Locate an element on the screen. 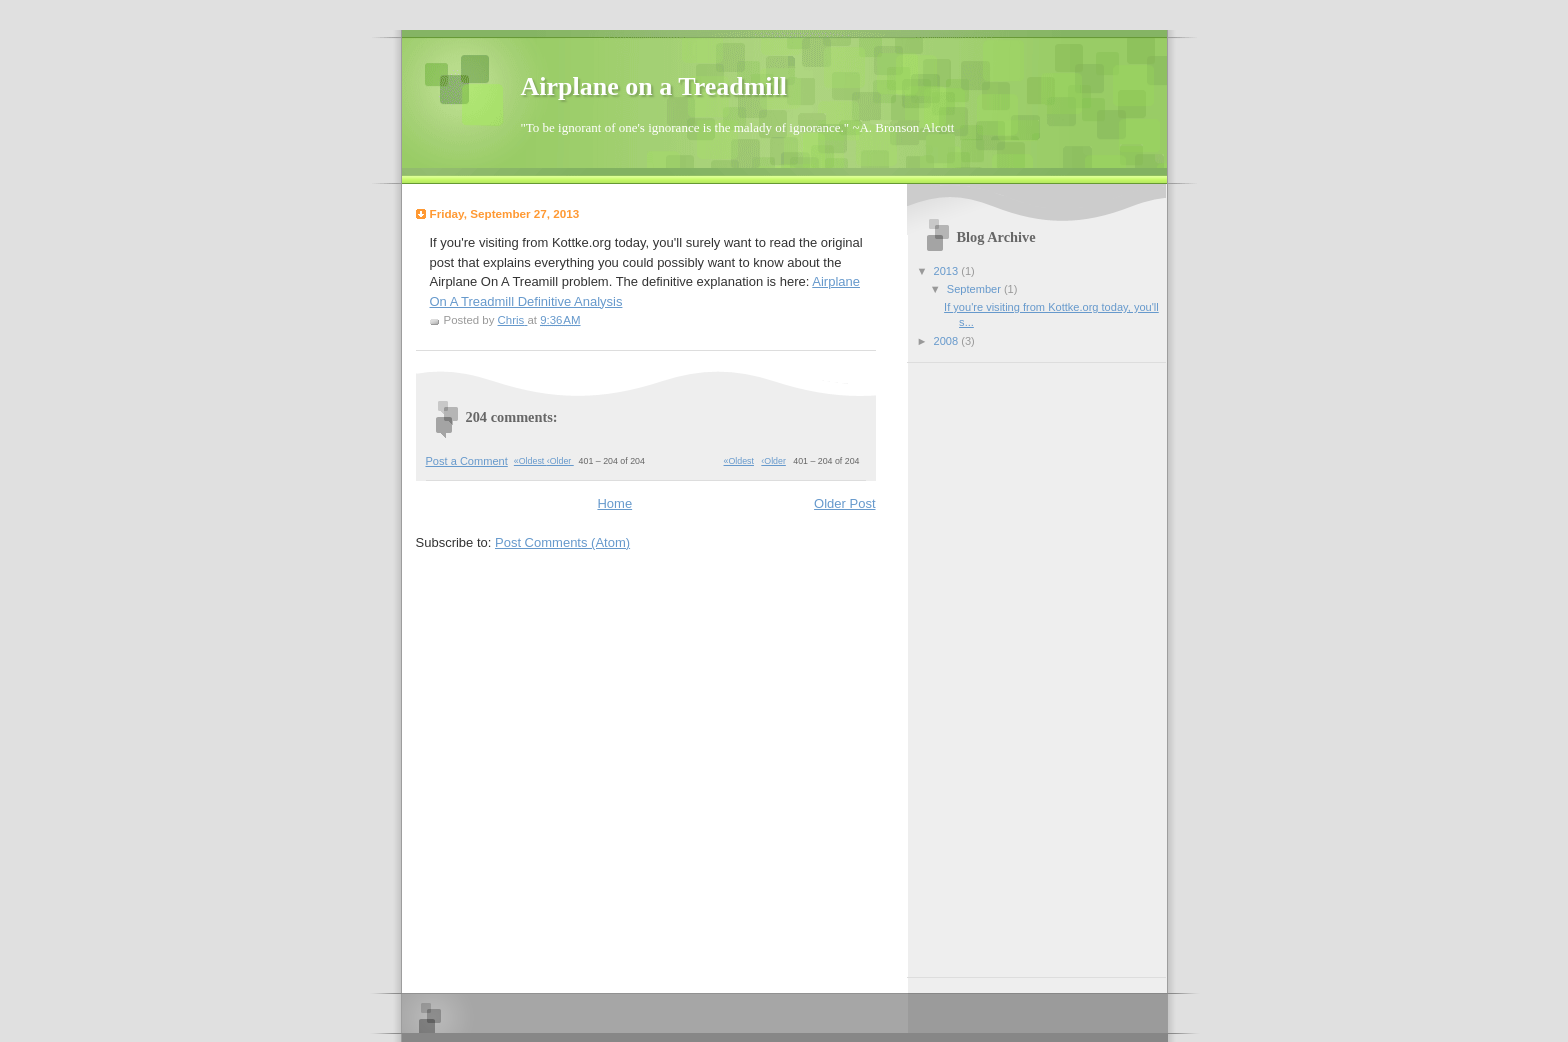 Image resolution: width=1568 pixels, height=1042 pixels. September is located at coordinates (975, 289).